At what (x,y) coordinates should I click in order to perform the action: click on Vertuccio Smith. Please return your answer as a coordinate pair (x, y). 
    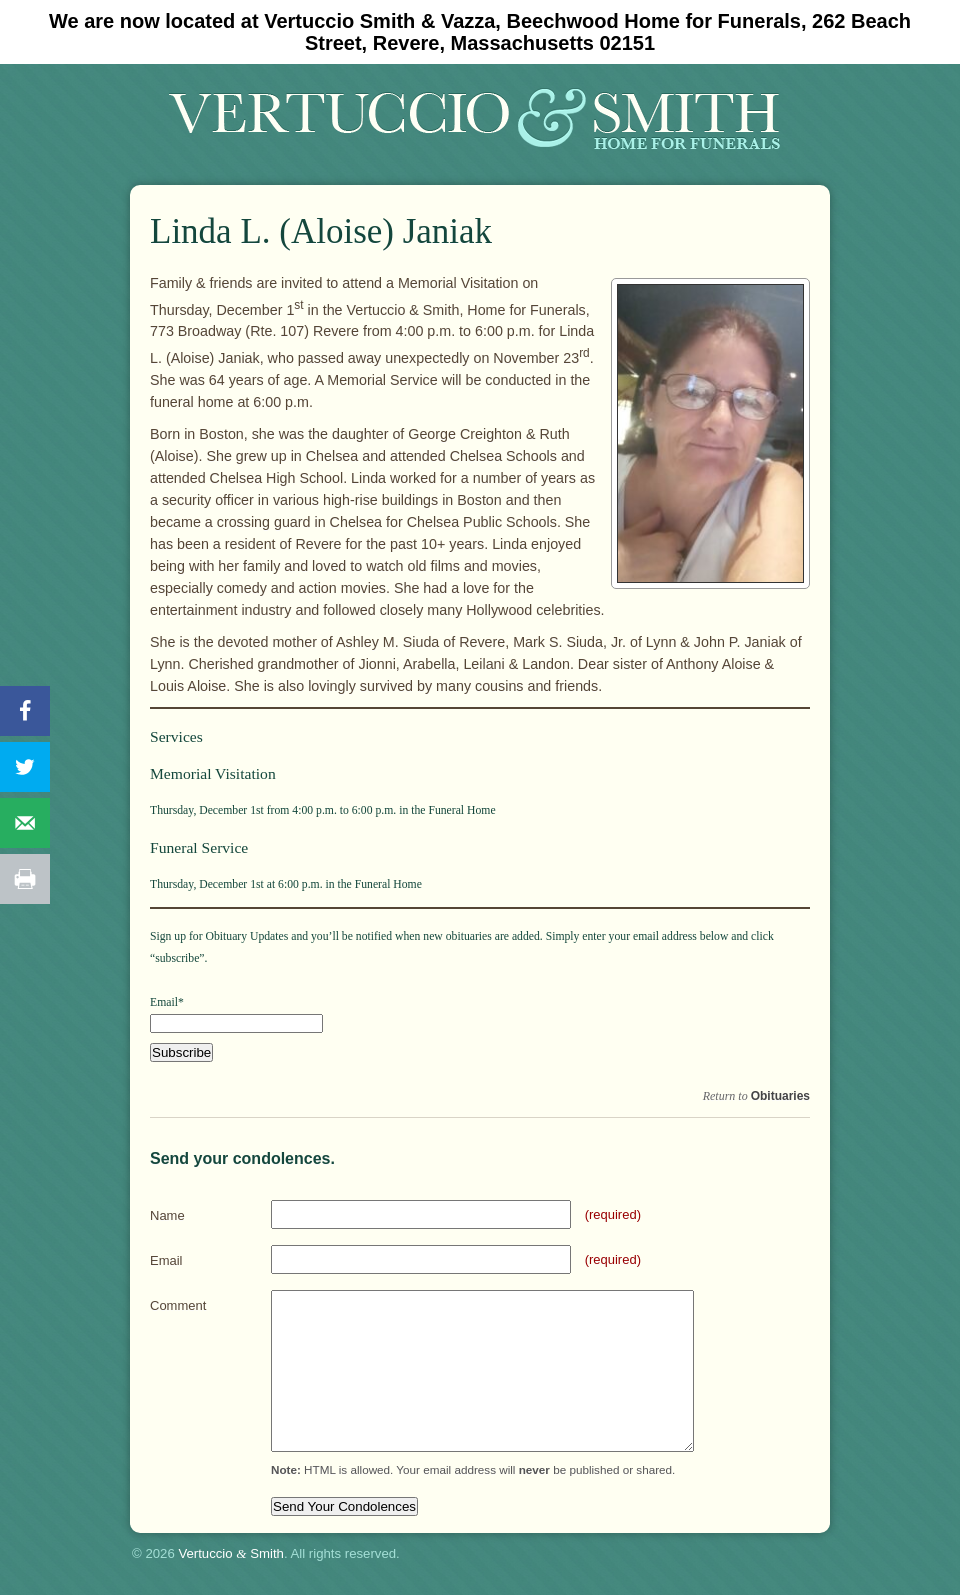
    Looking at the image, I should click on (231, 1553).